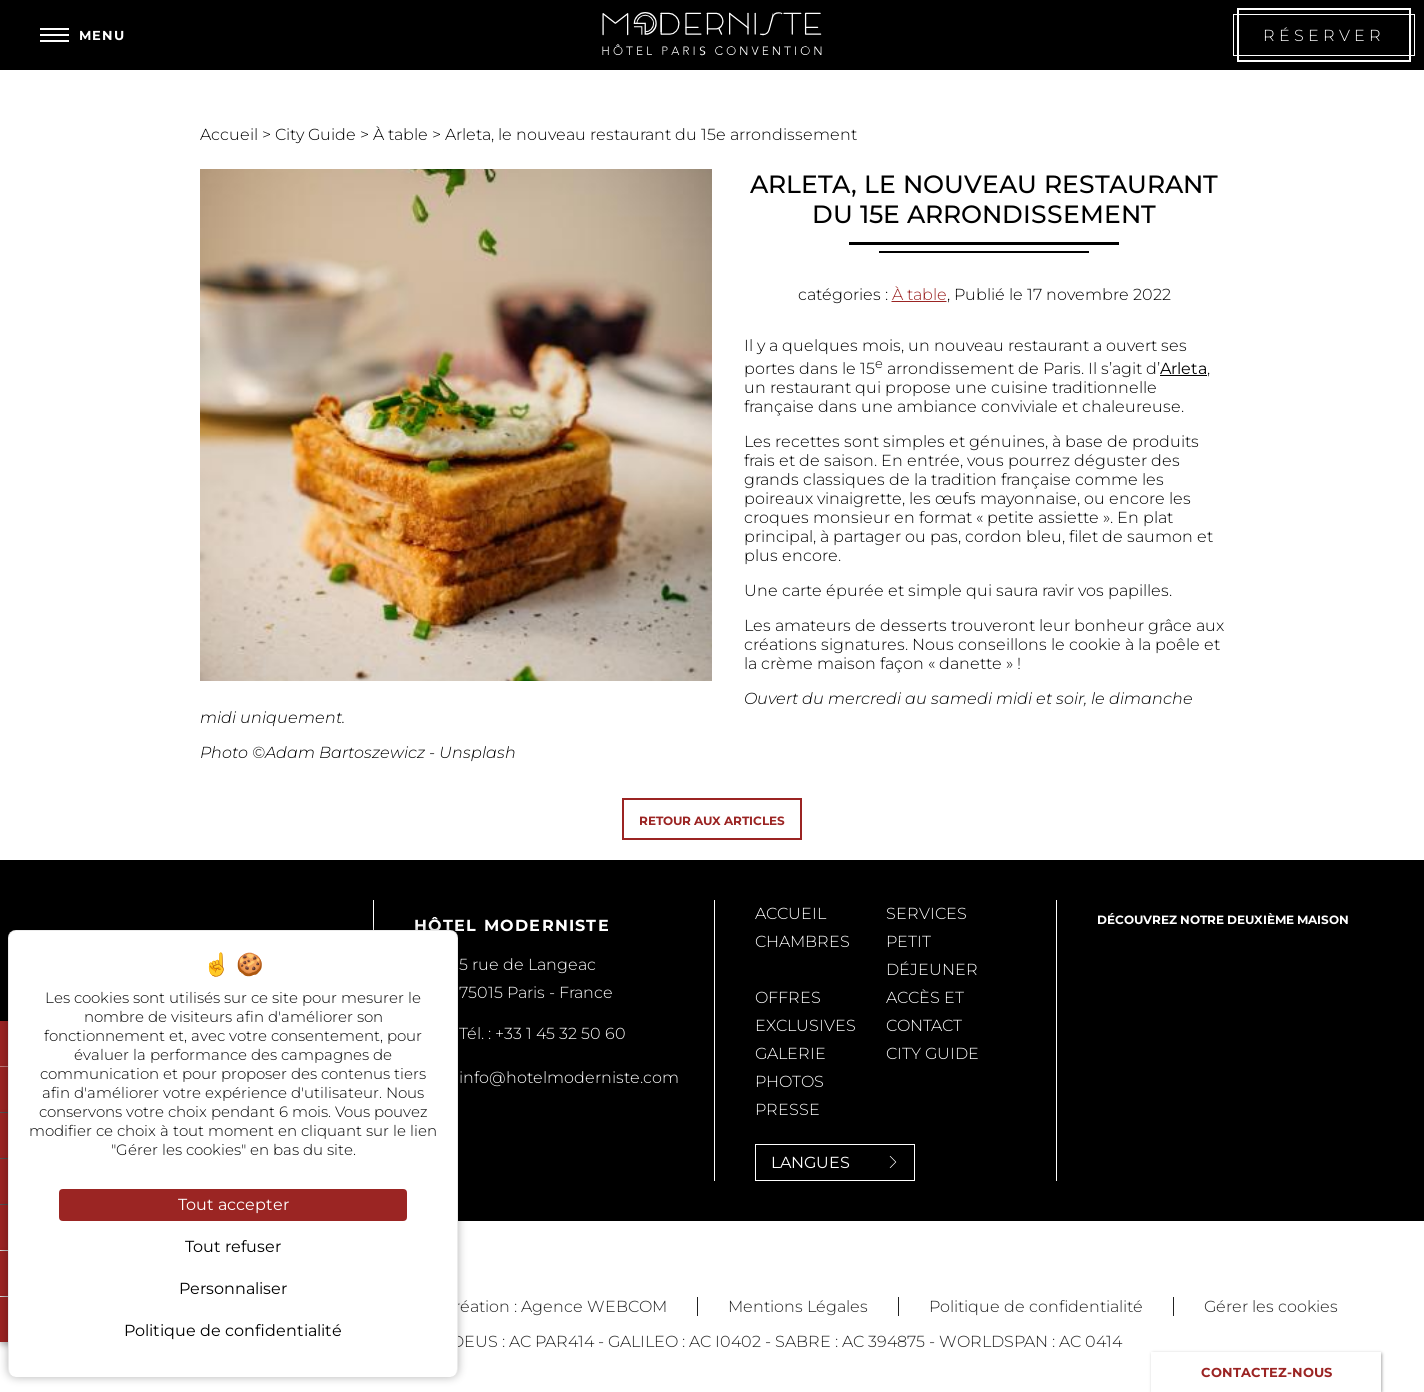 The width and height of the screenshot is (1424, 1392). I want to click on Mentions Légales, so click(798, 1306).